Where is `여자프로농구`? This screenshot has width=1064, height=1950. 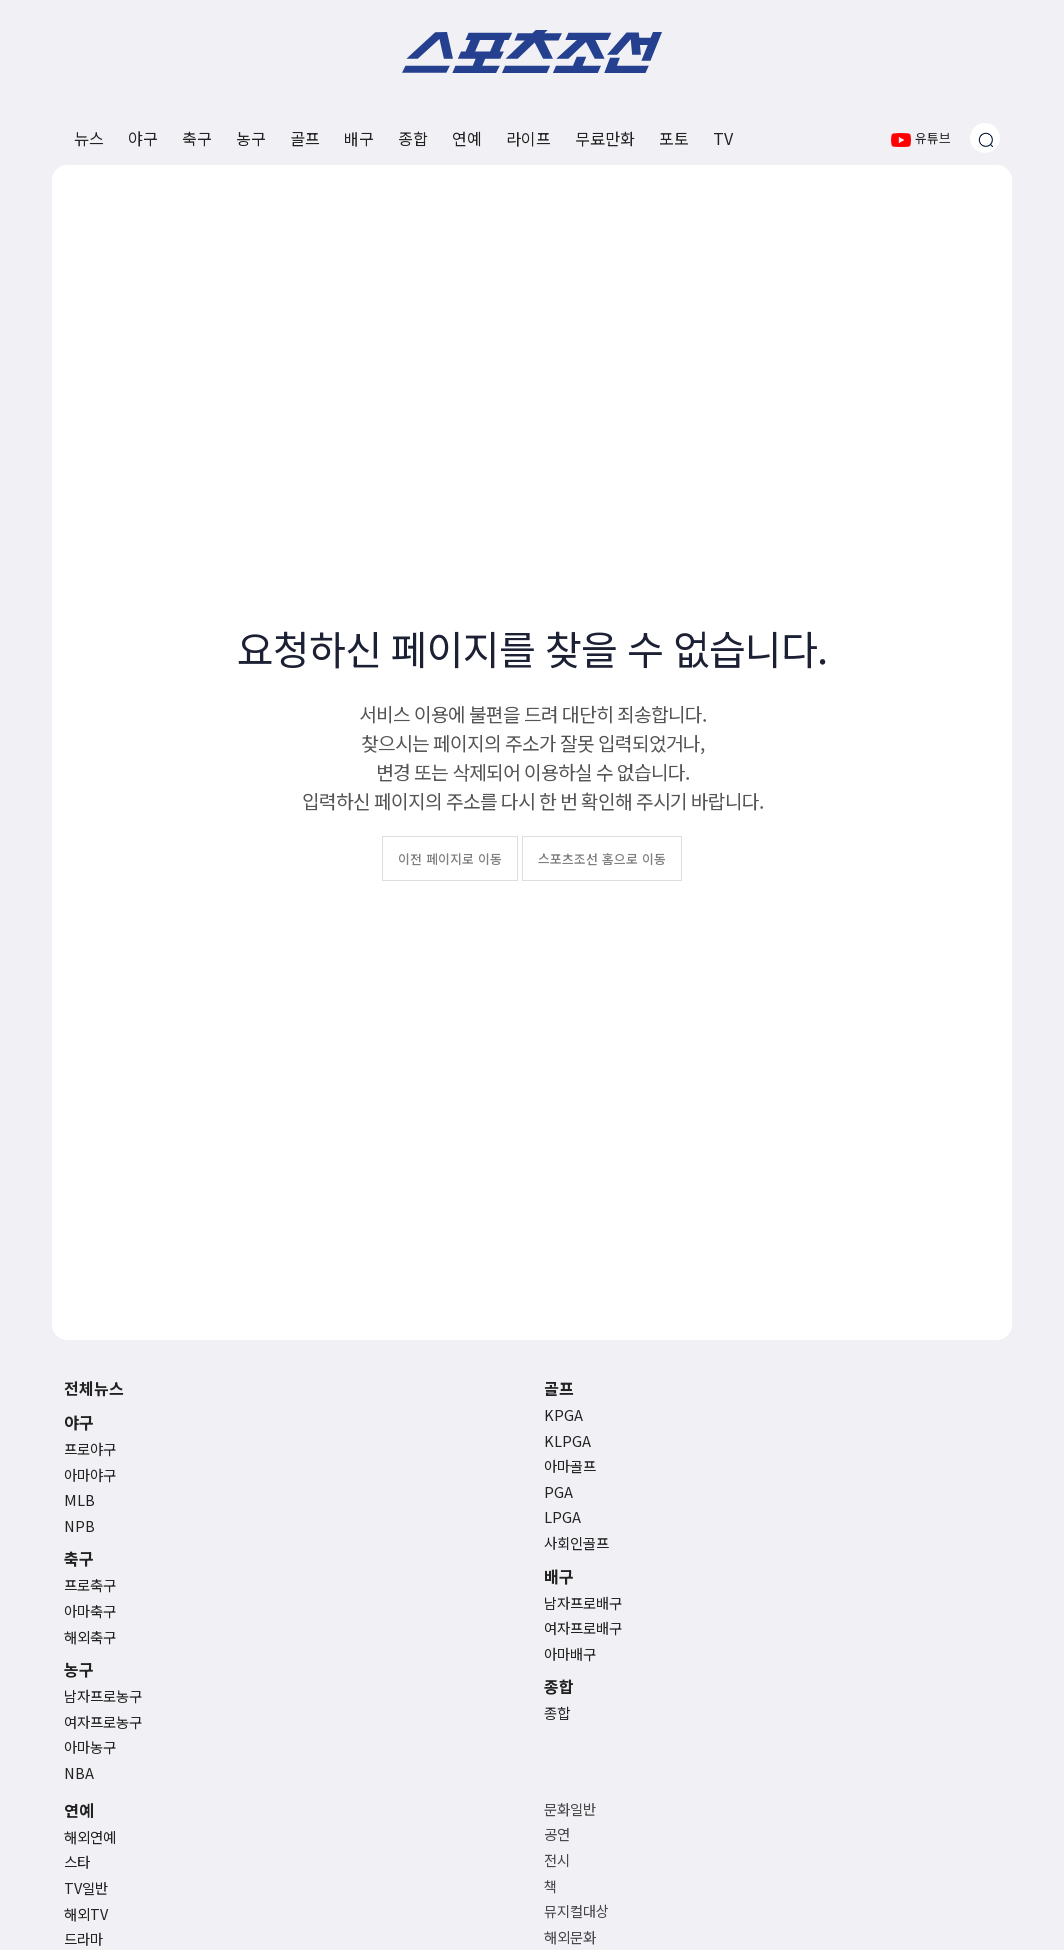
여자프로농구 is located at coordinates (103, 1721).